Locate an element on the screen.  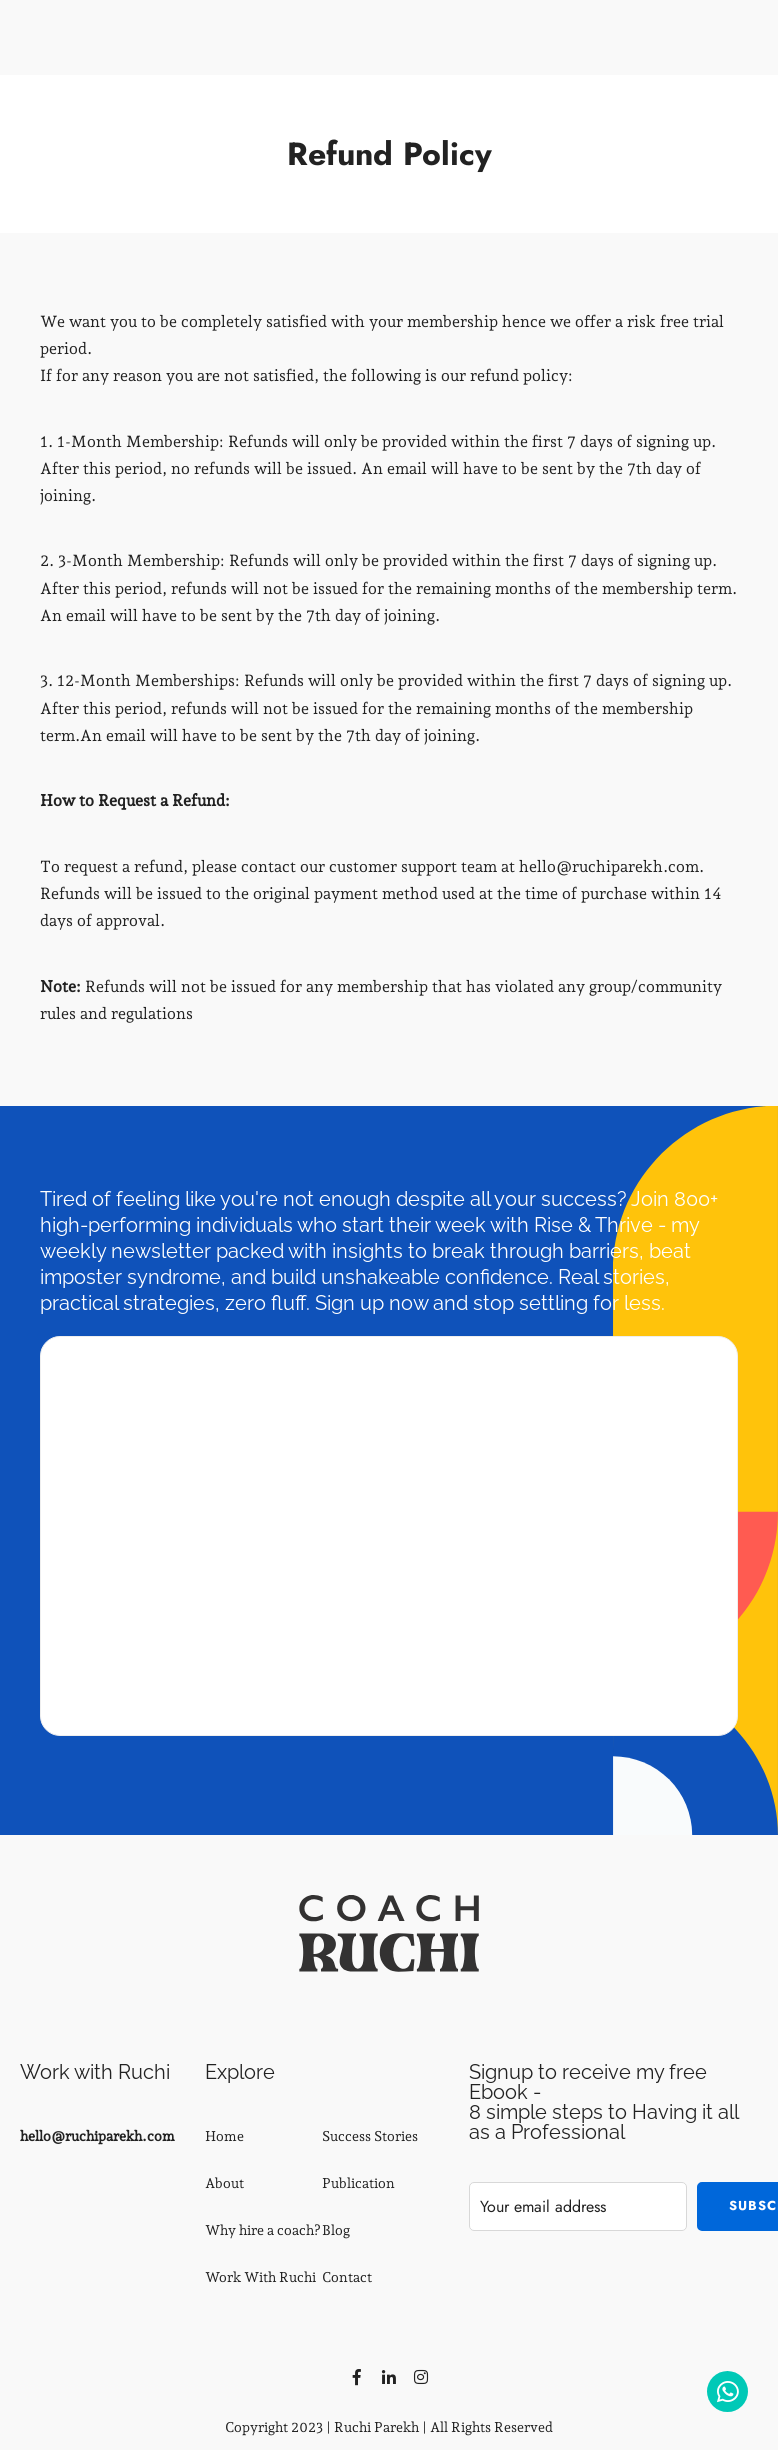
Why hire a coach? is located at coordinates (263, 2230).